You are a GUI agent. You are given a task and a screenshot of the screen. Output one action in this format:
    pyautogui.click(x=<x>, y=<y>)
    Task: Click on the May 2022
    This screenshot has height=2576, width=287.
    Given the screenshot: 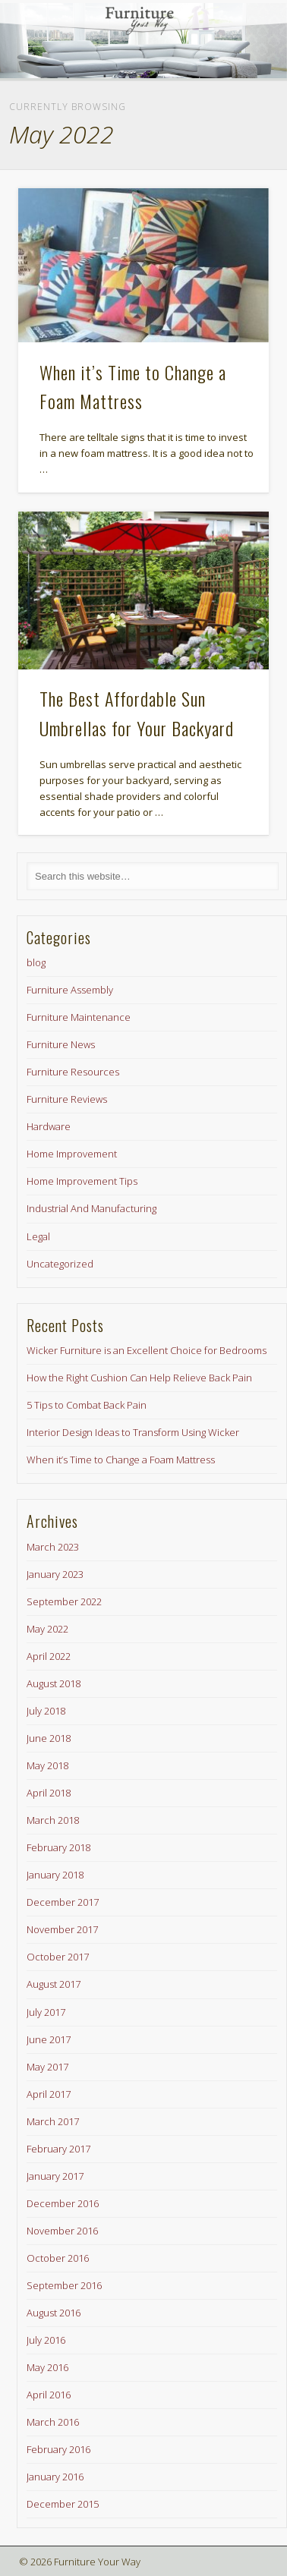 What is the action you would take?
    pyautogui.click(x=47, y=1629)
    